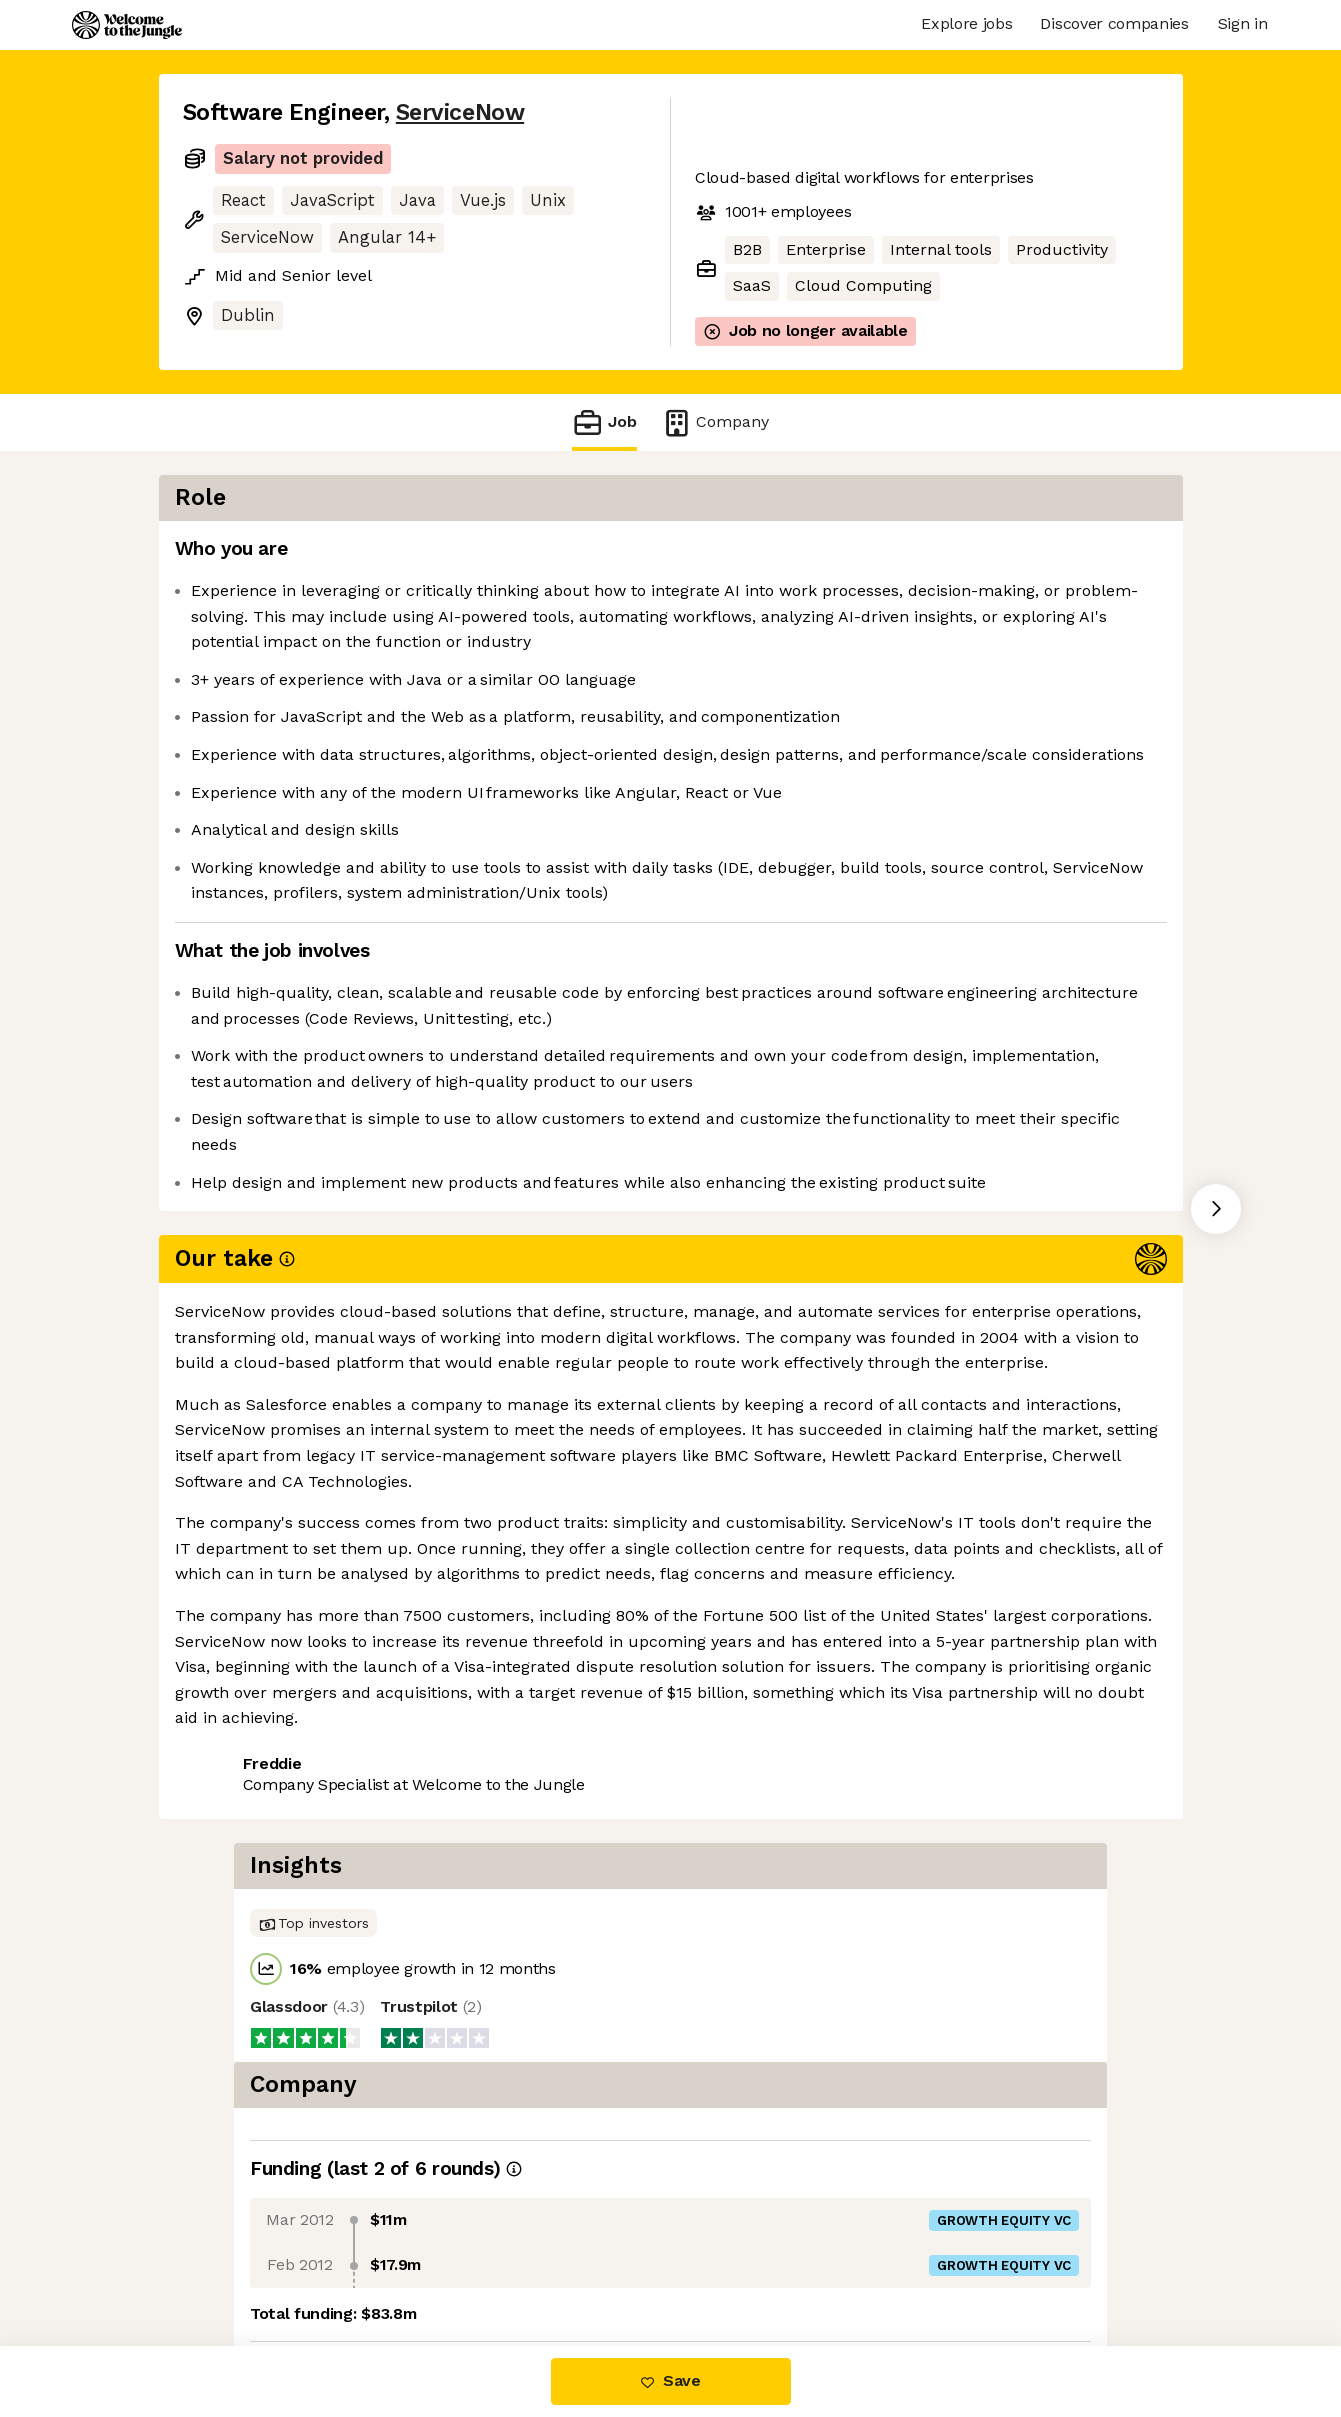 This screenshot has width=1341, height=2417. Describe the element at coordinates (715, 422) in the screenshot. I see `Company` at that location.